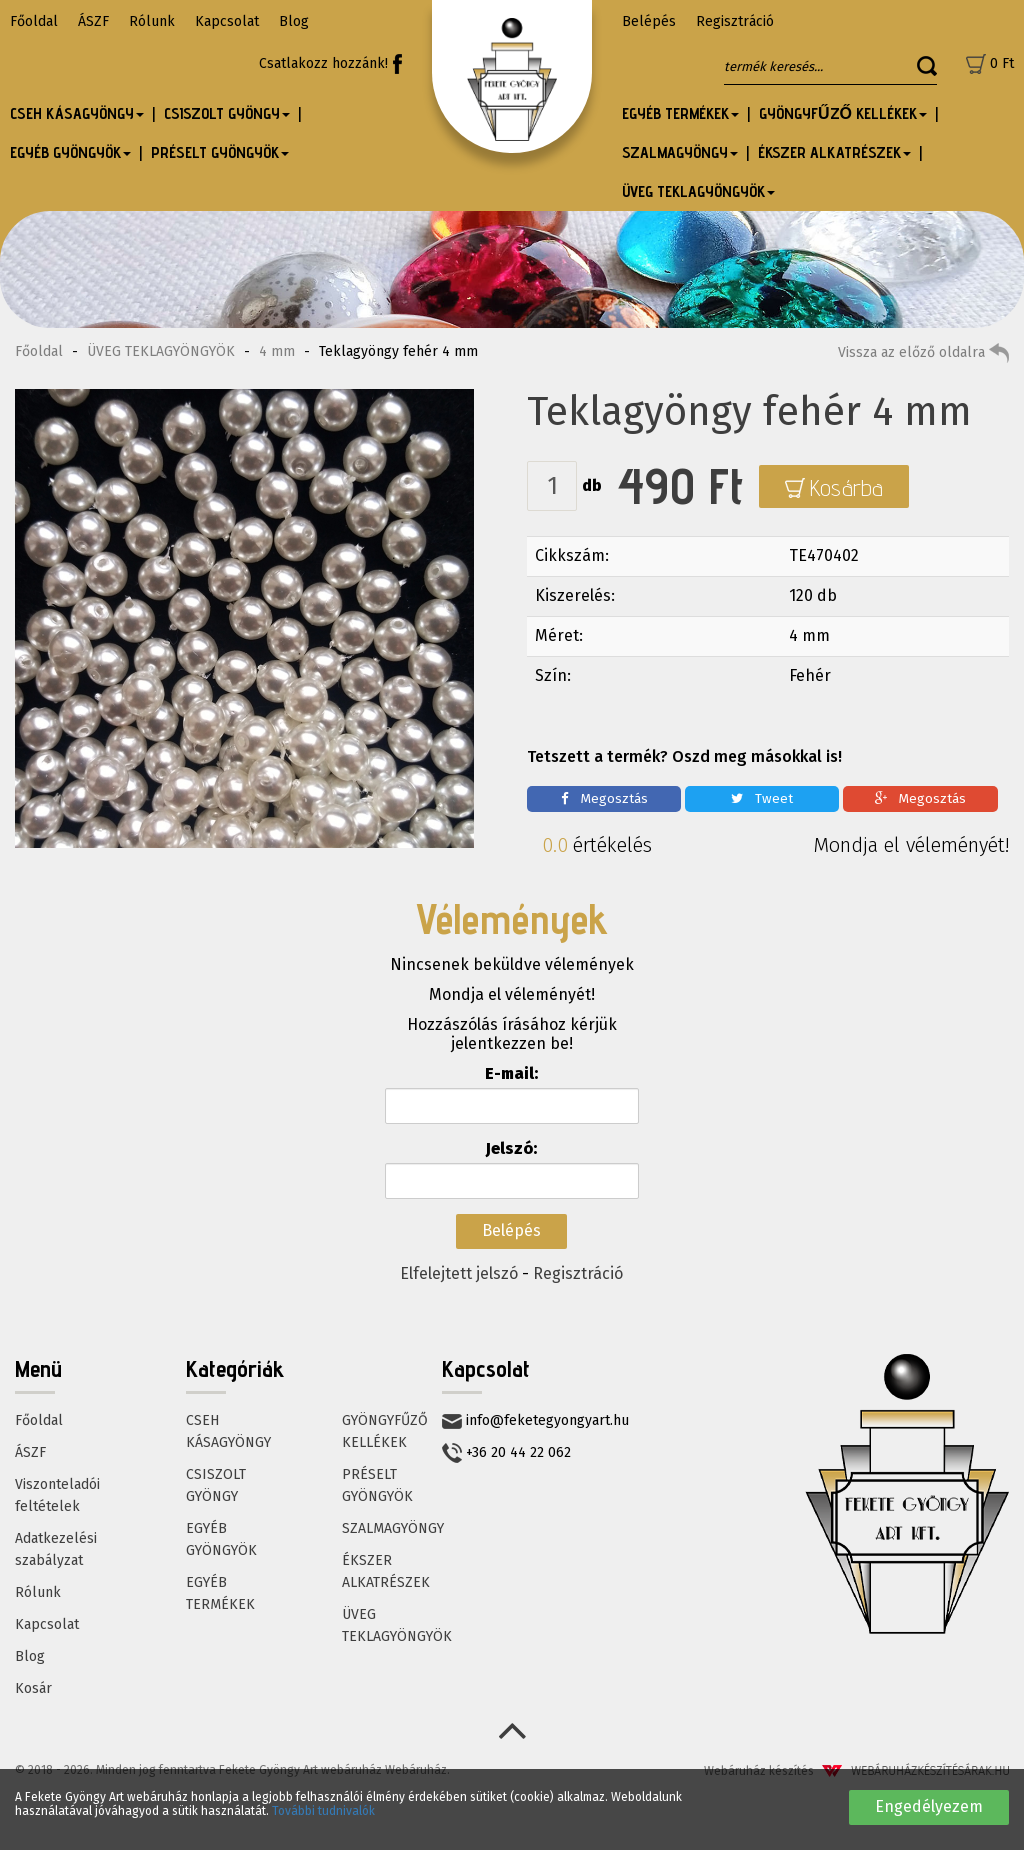 The image size is (1024, 1850). I want to click on ÜVEG TEKLAGYÖNGYÖK [button], so click(698, 191).